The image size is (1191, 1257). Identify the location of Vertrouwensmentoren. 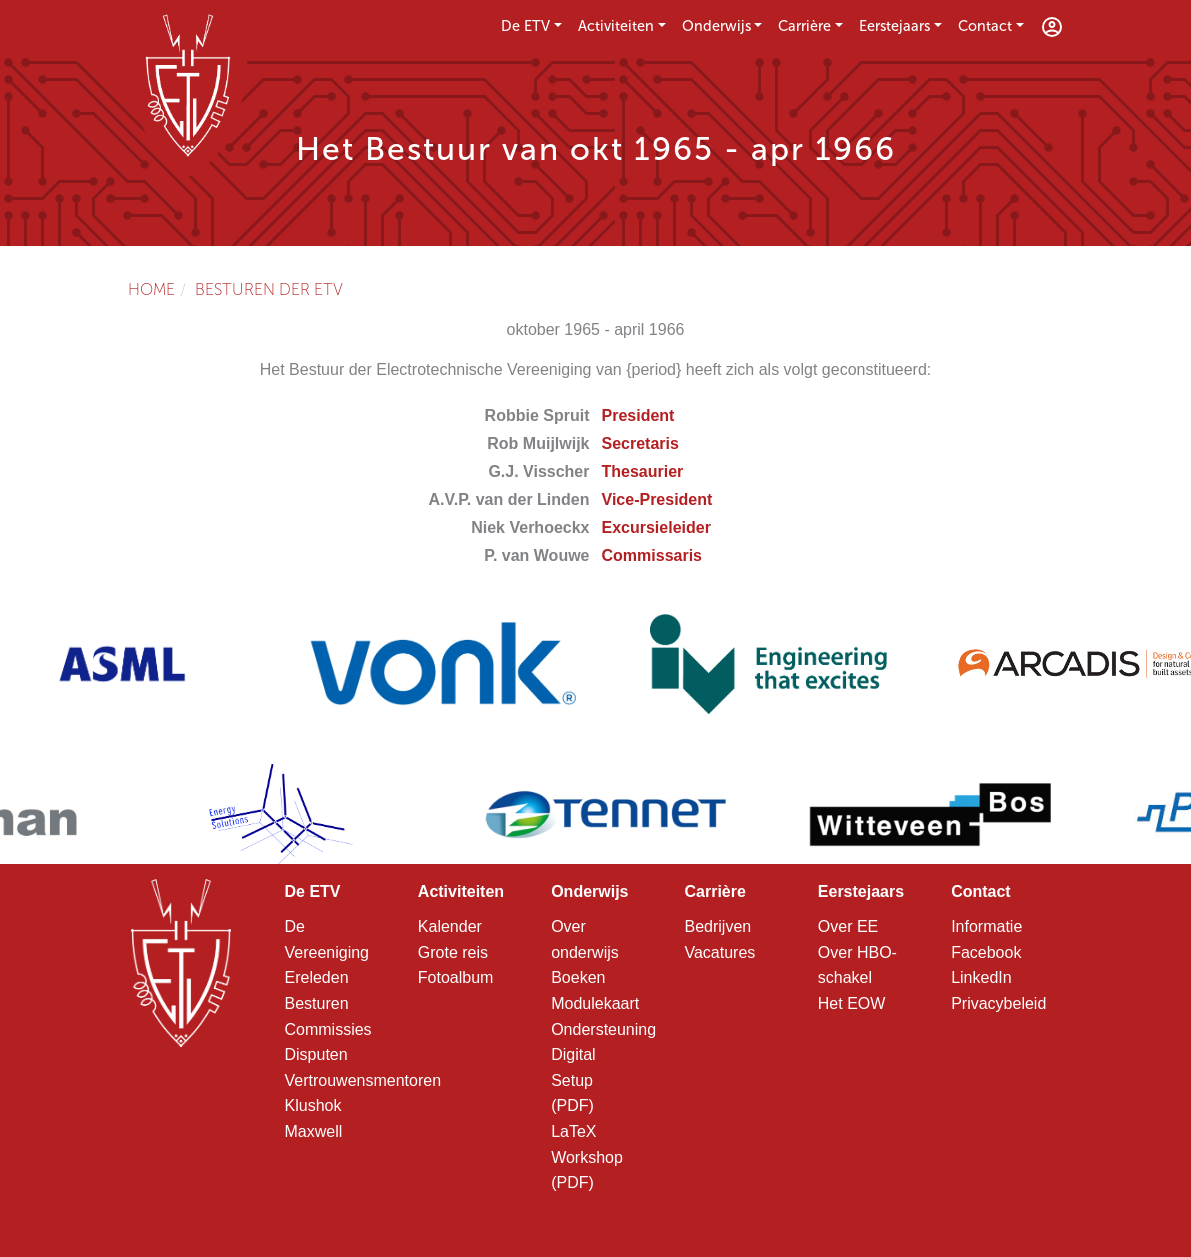
(363, 1080).